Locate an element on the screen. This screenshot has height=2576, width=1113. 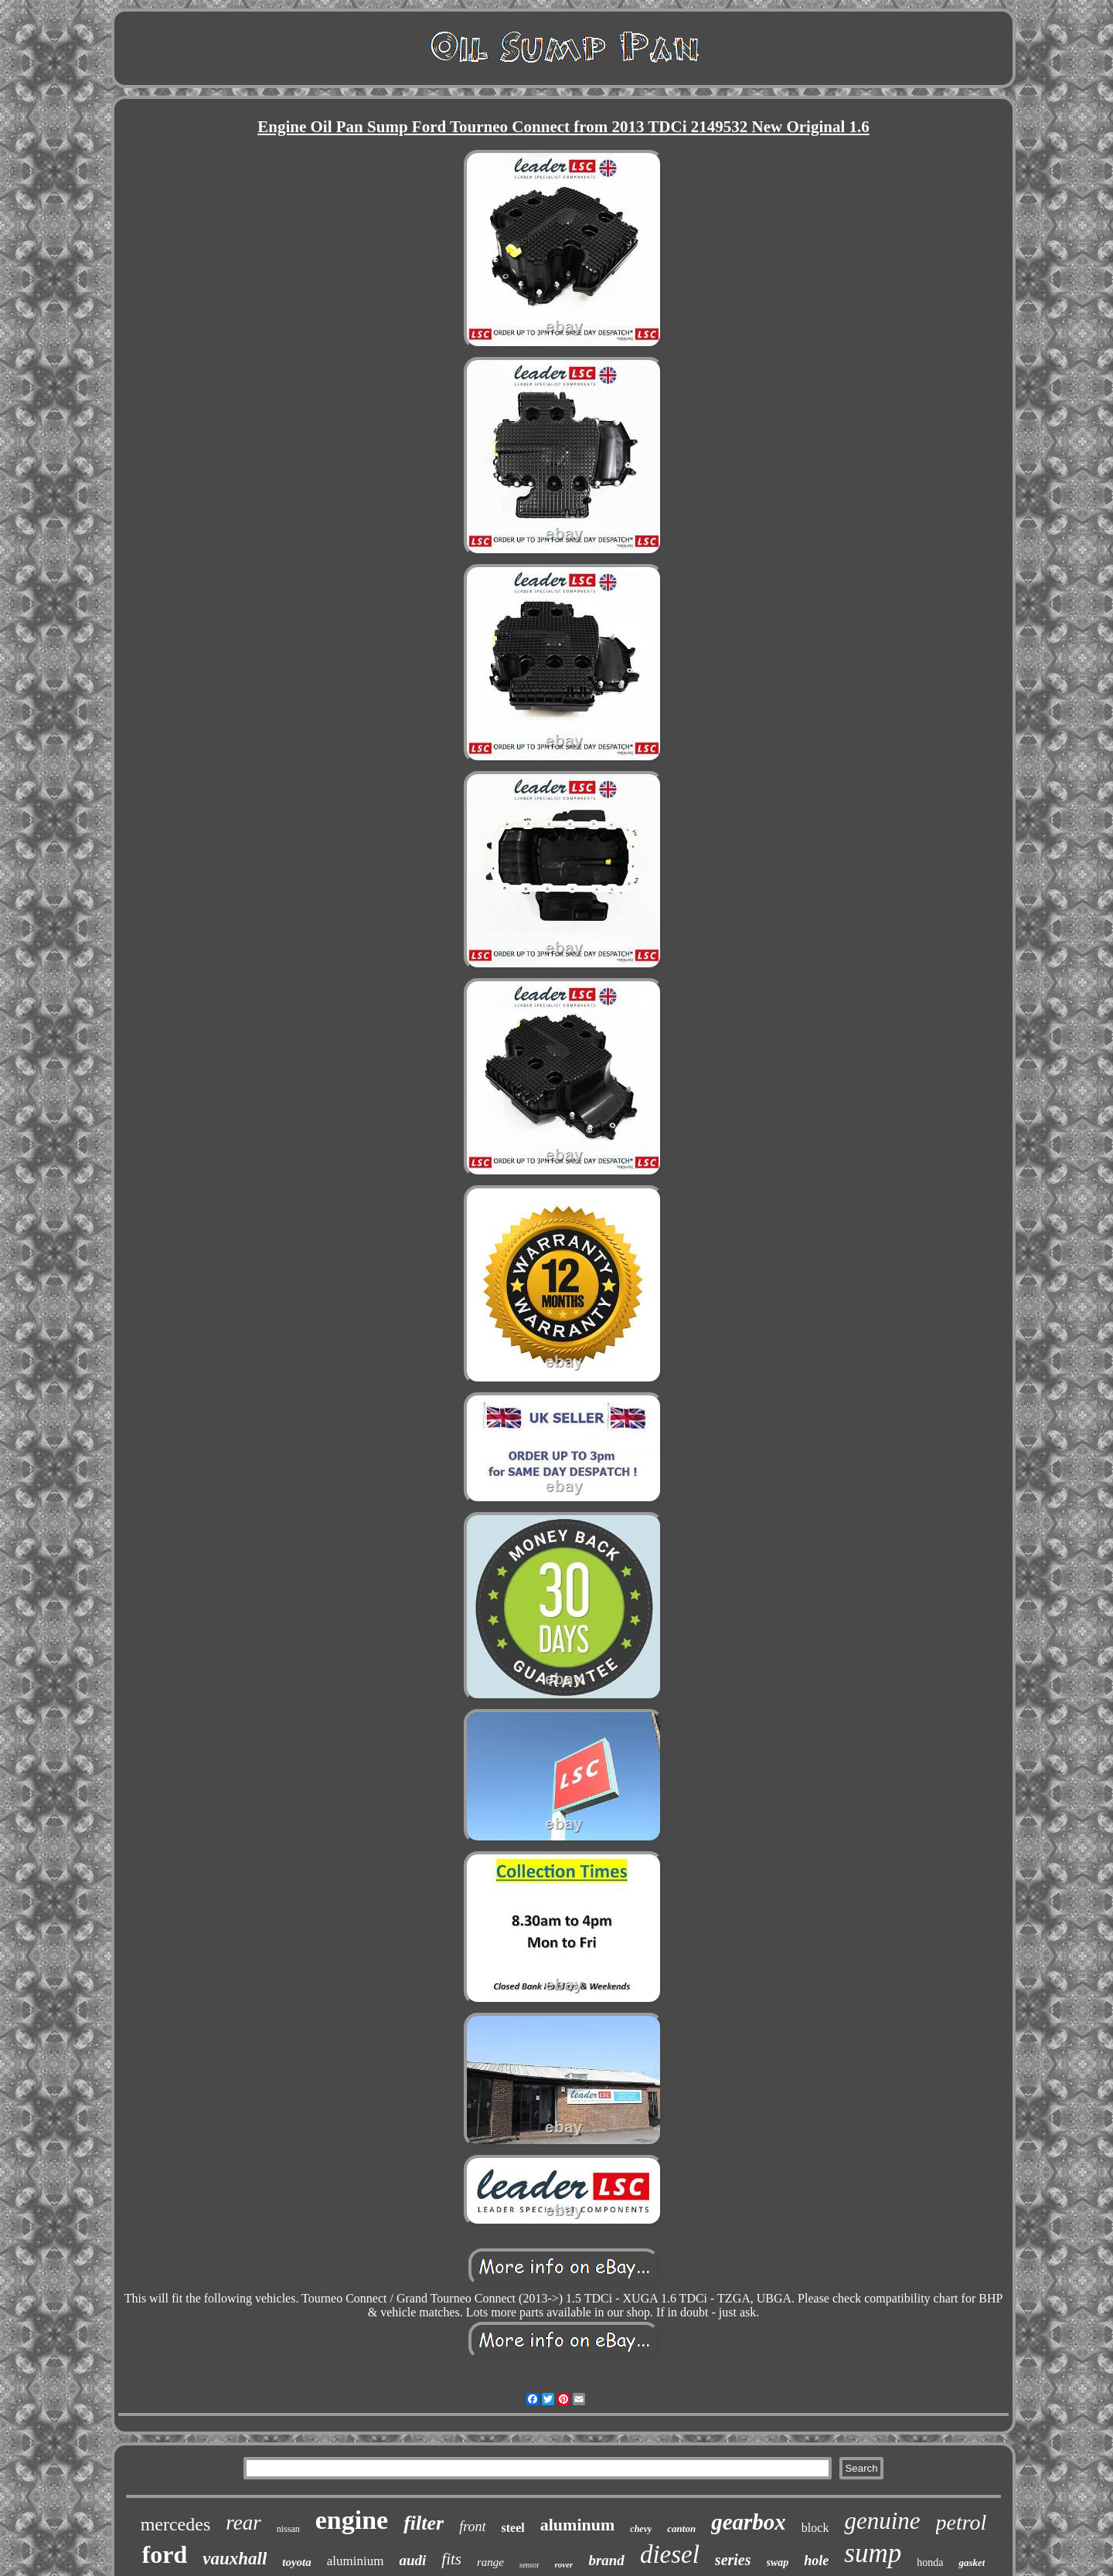
mercedes is located at coordinates (176, 2524).